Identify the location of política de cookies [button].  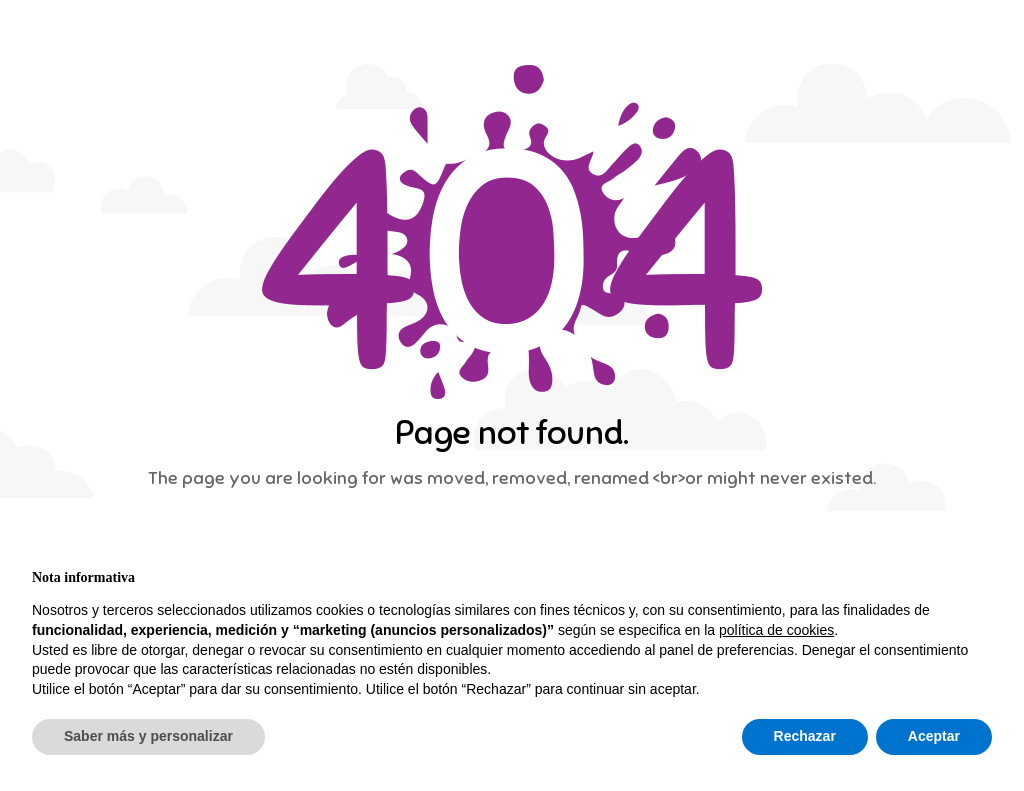
(776, 630).